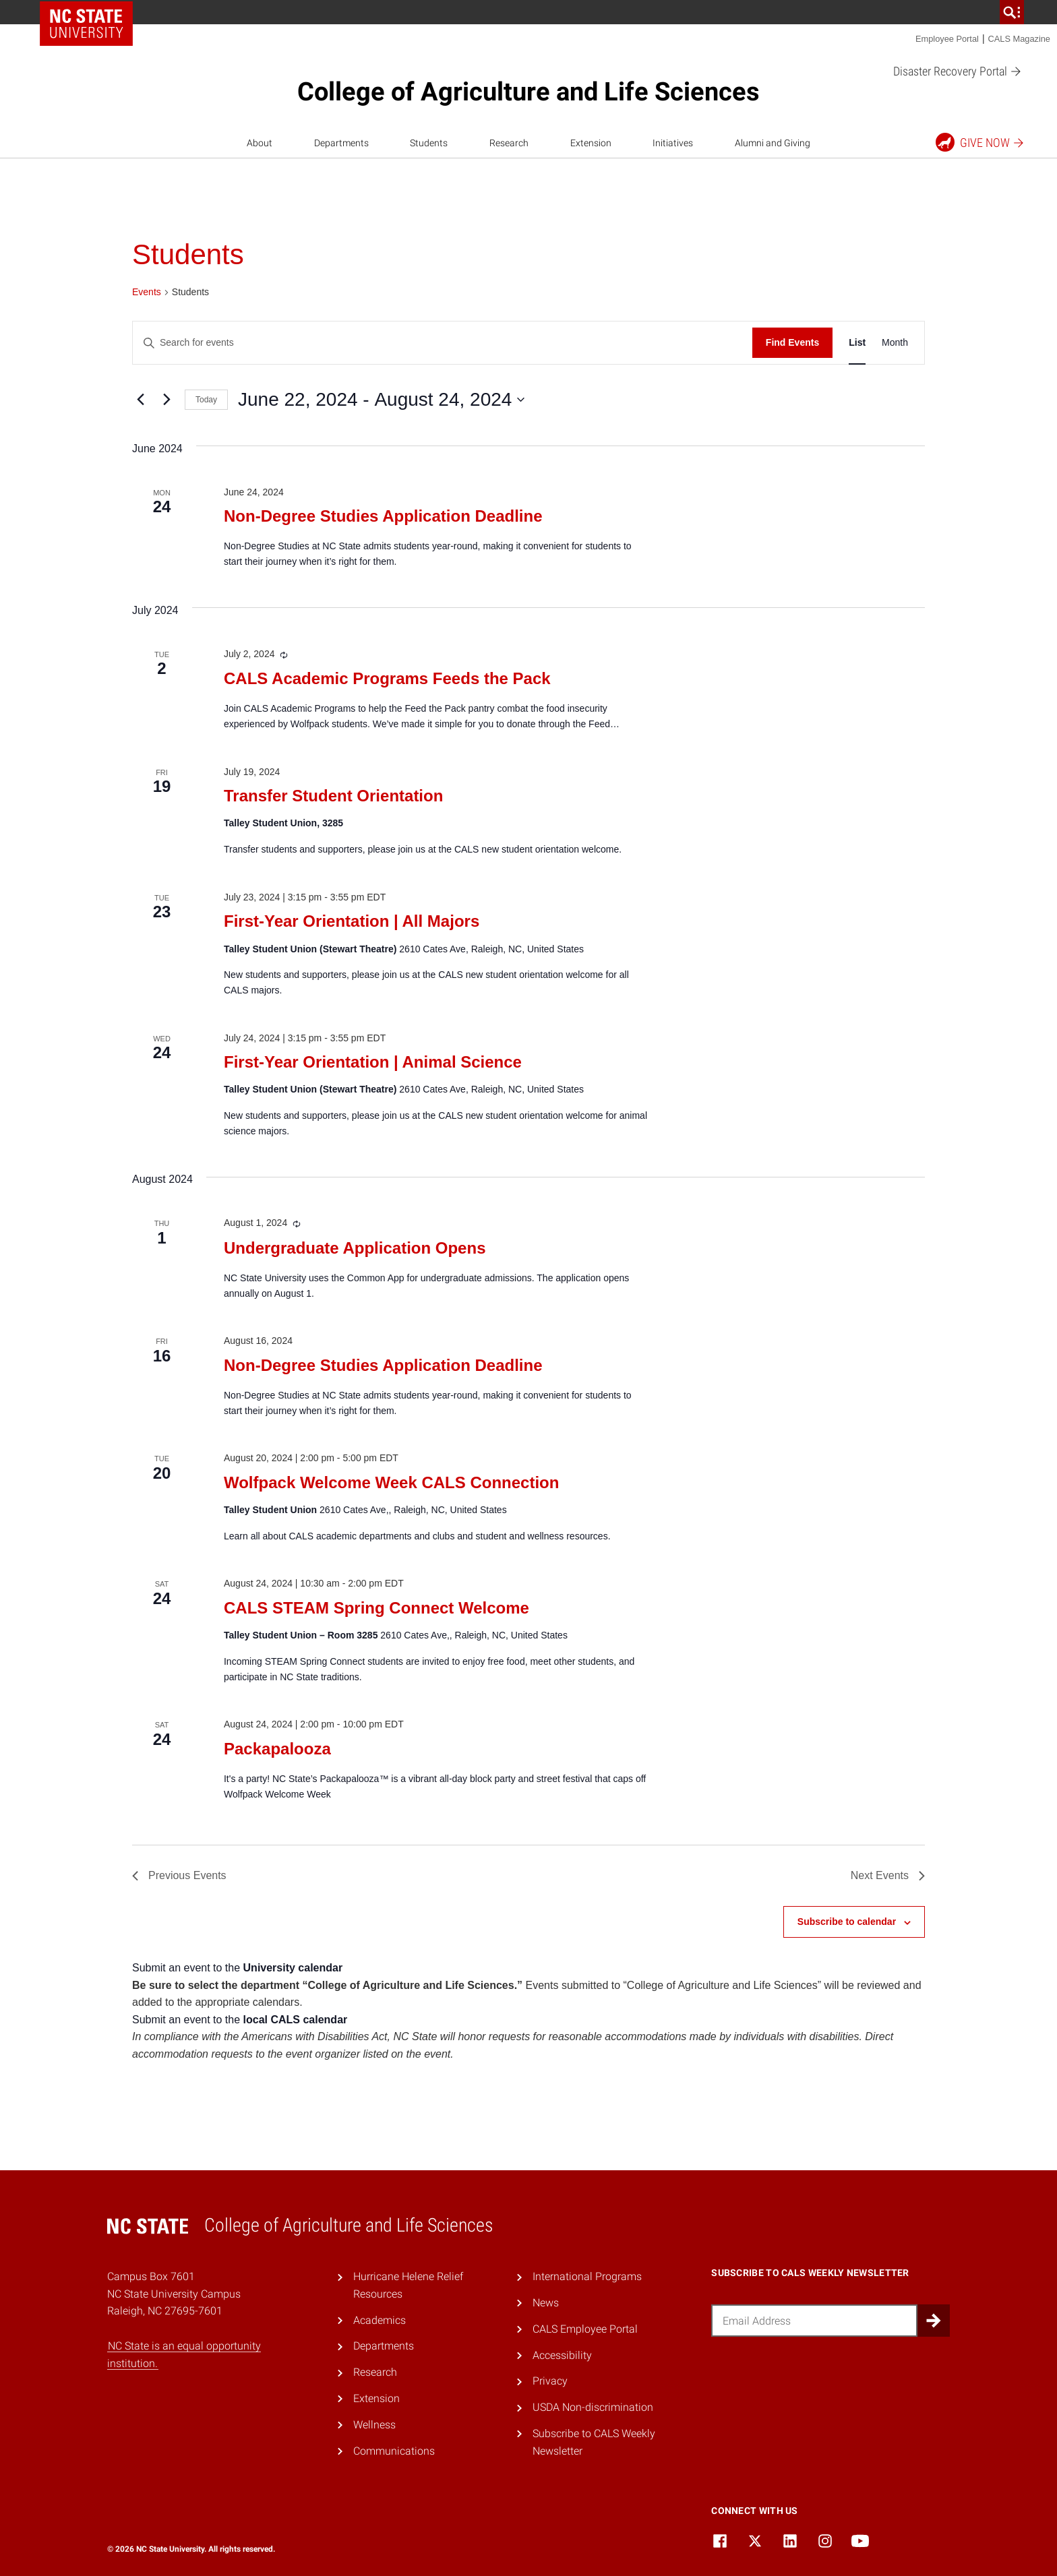 The height and width of the screenshot is (2576, 1057). What do you see at coordinates (442, 342) in the screenshot?
I see `[Enter Keyword. Search for events by Keyword.]` at bounding box center [442, 342].